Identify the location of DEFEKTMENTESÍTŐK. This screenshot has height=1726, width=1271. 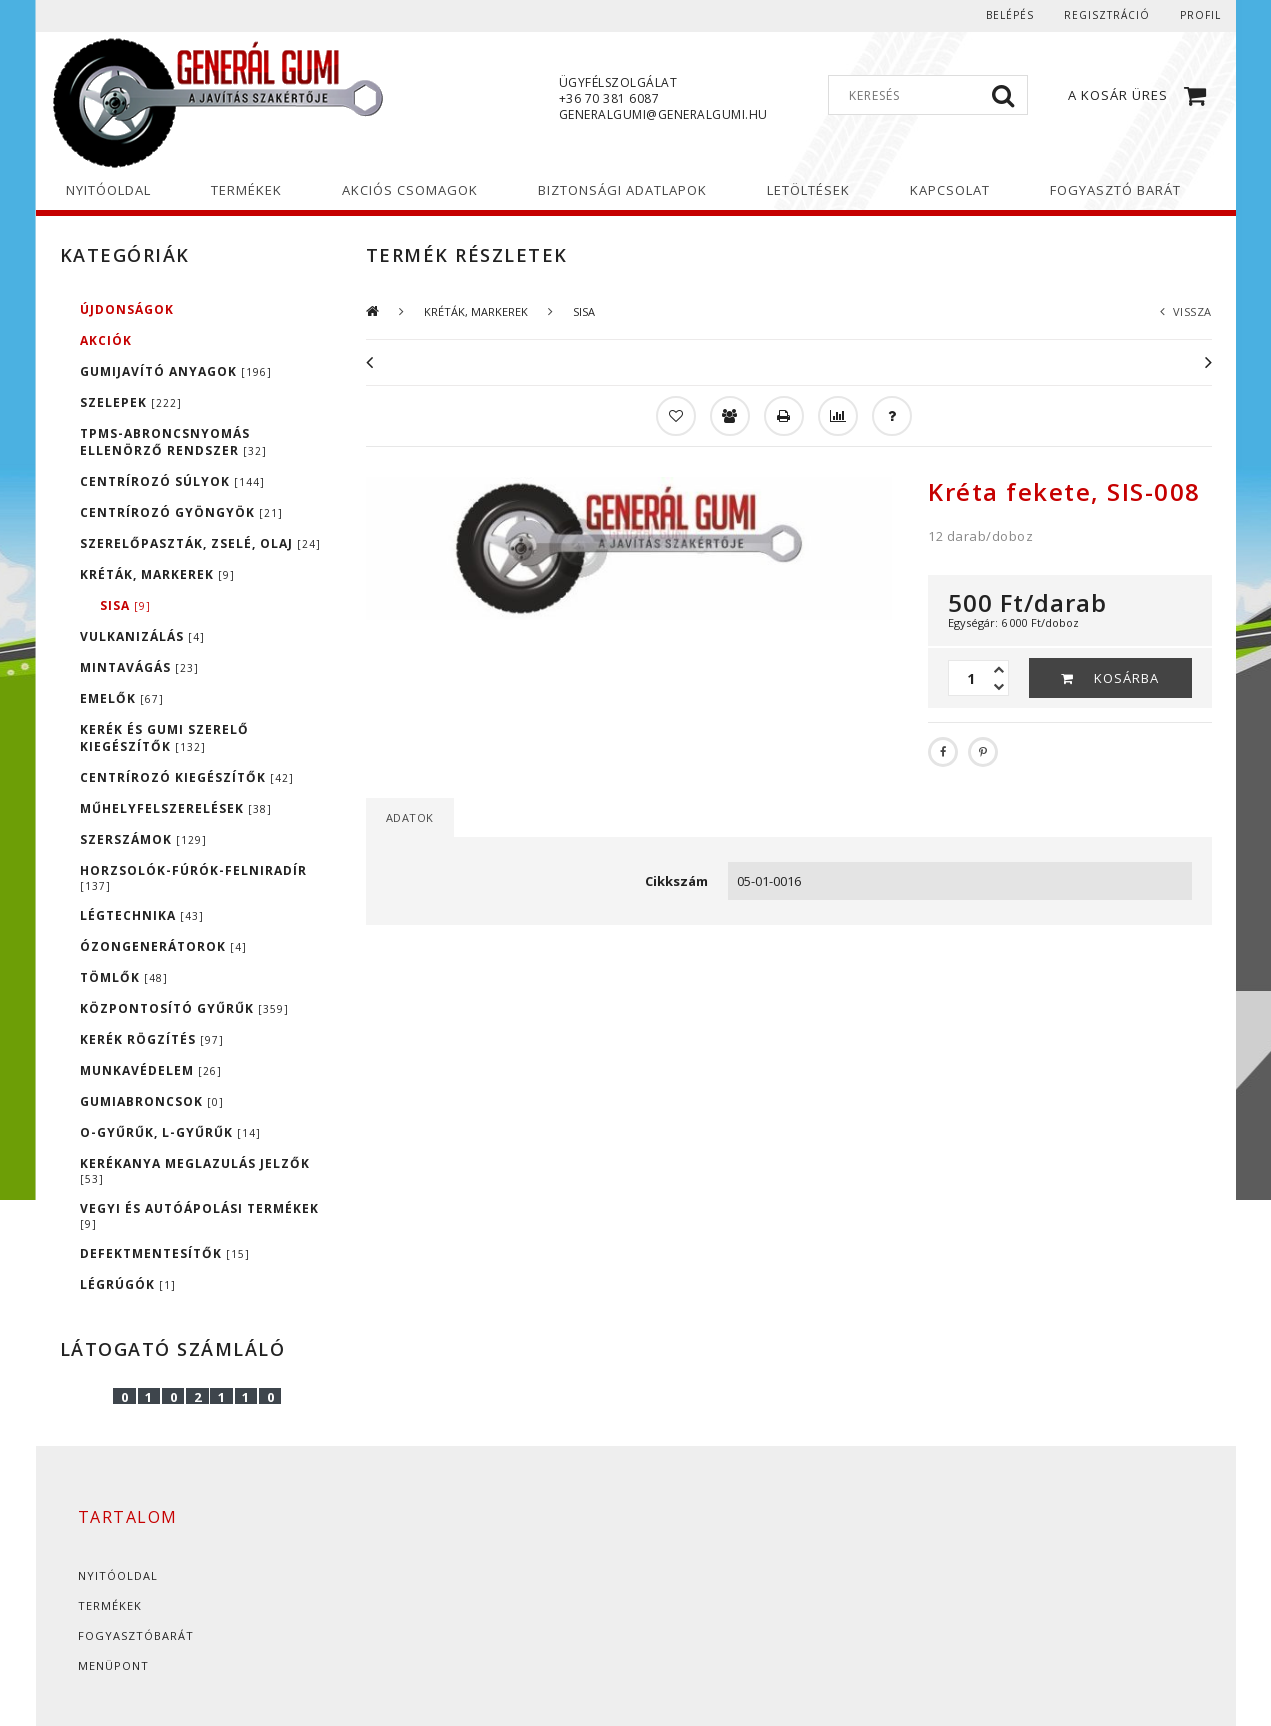
(165, 1253).